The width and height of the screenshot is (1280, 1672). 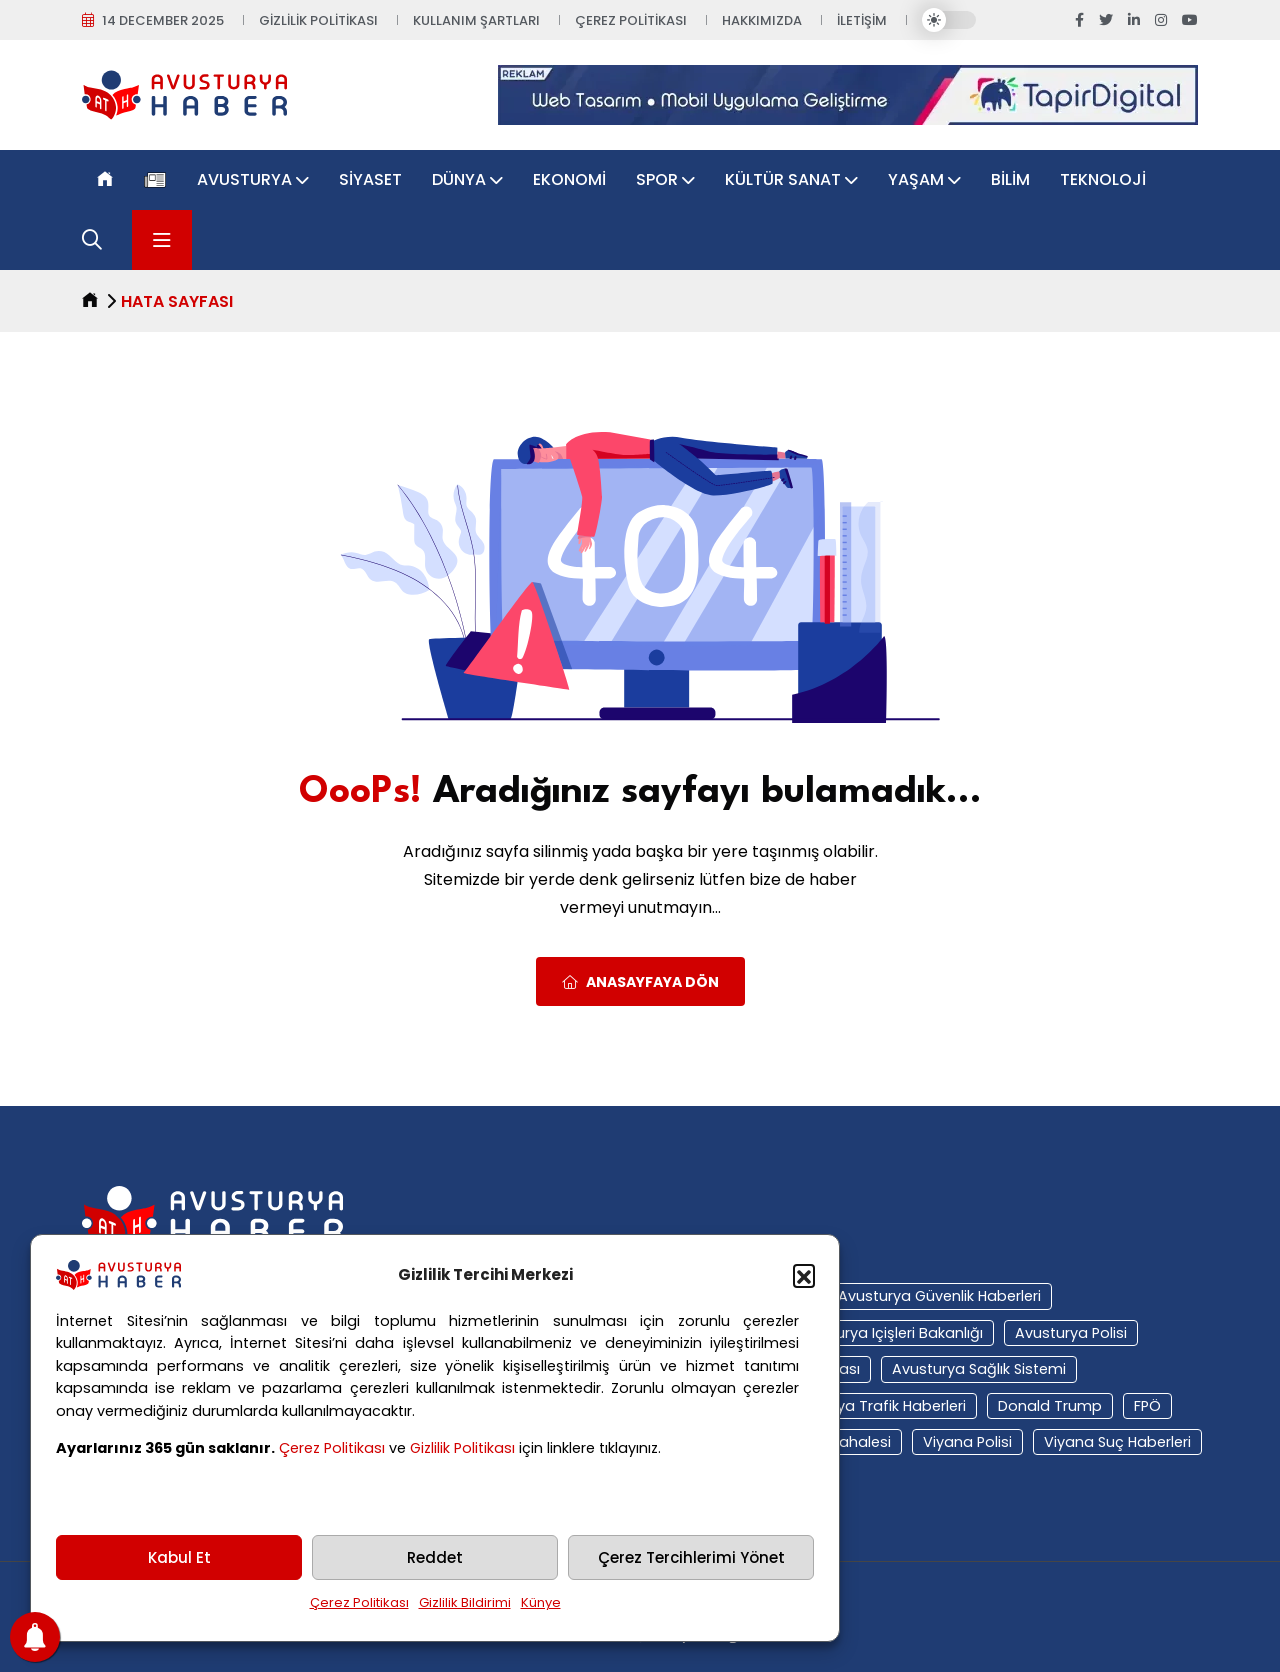 I want to click on Kabul Et, so click(x=179, y=1557).